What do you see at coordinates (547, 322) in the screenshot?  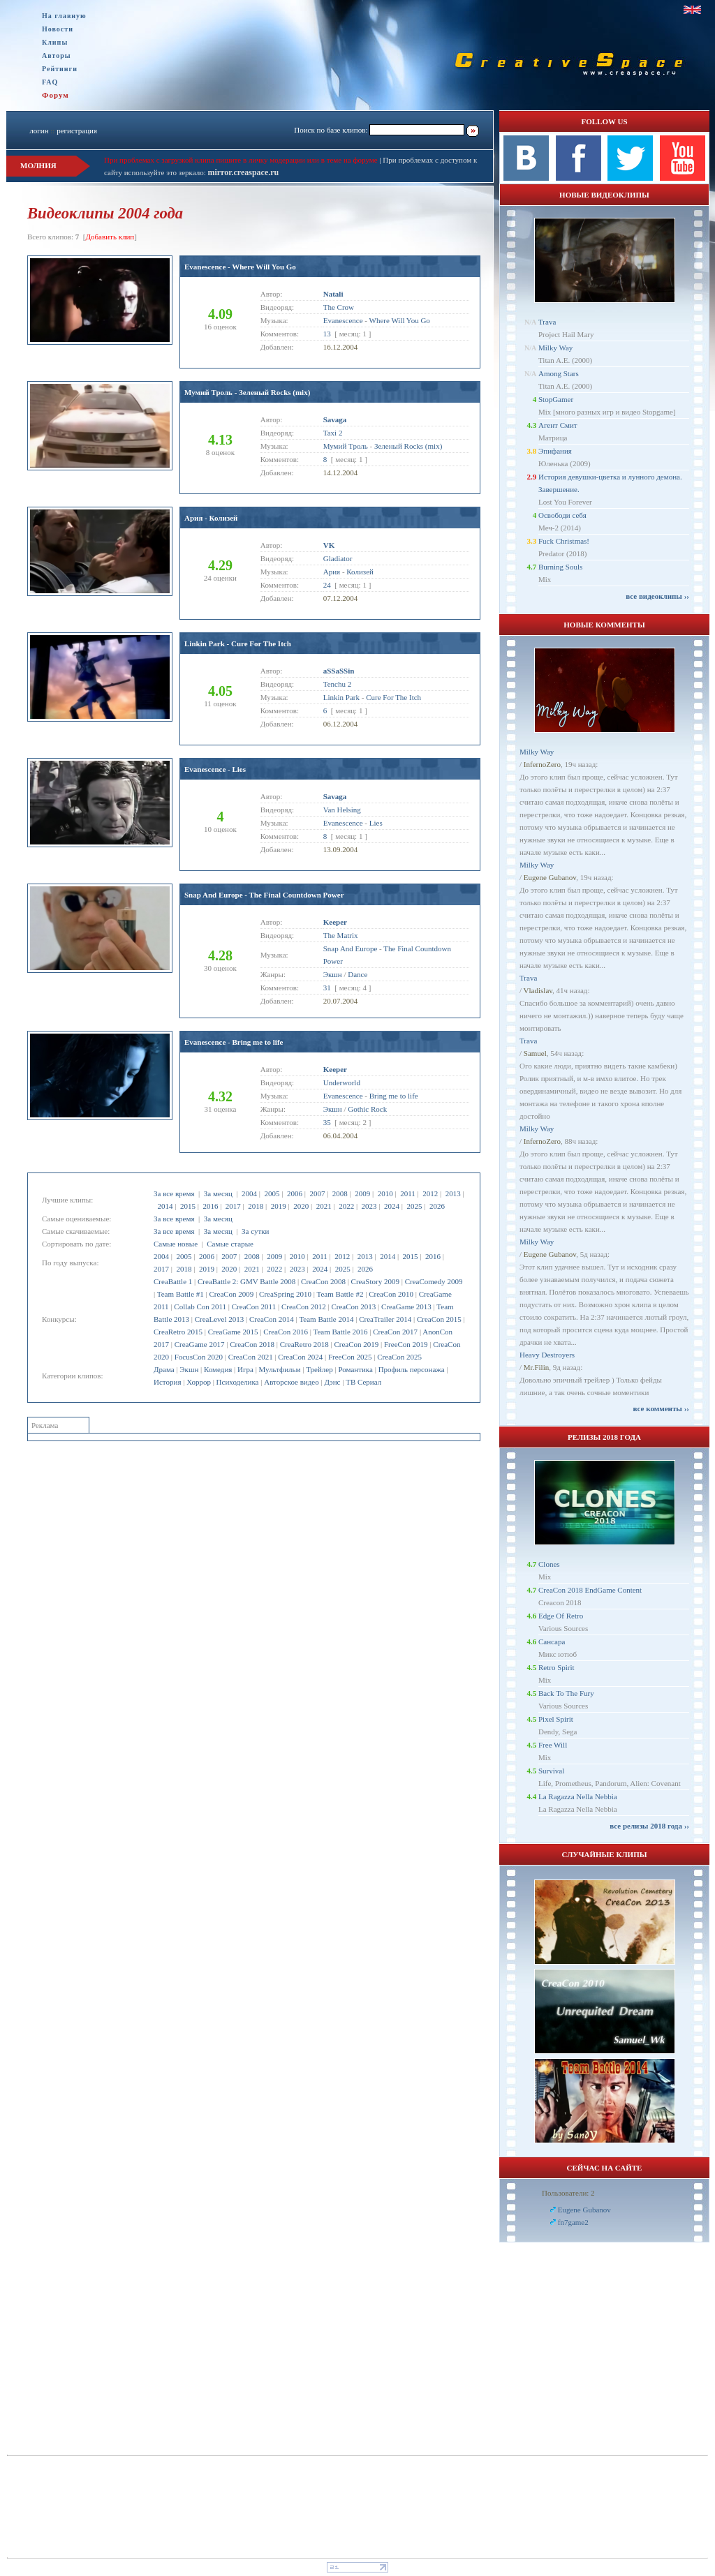 I see `Trava` at bounding box center [547, 322].